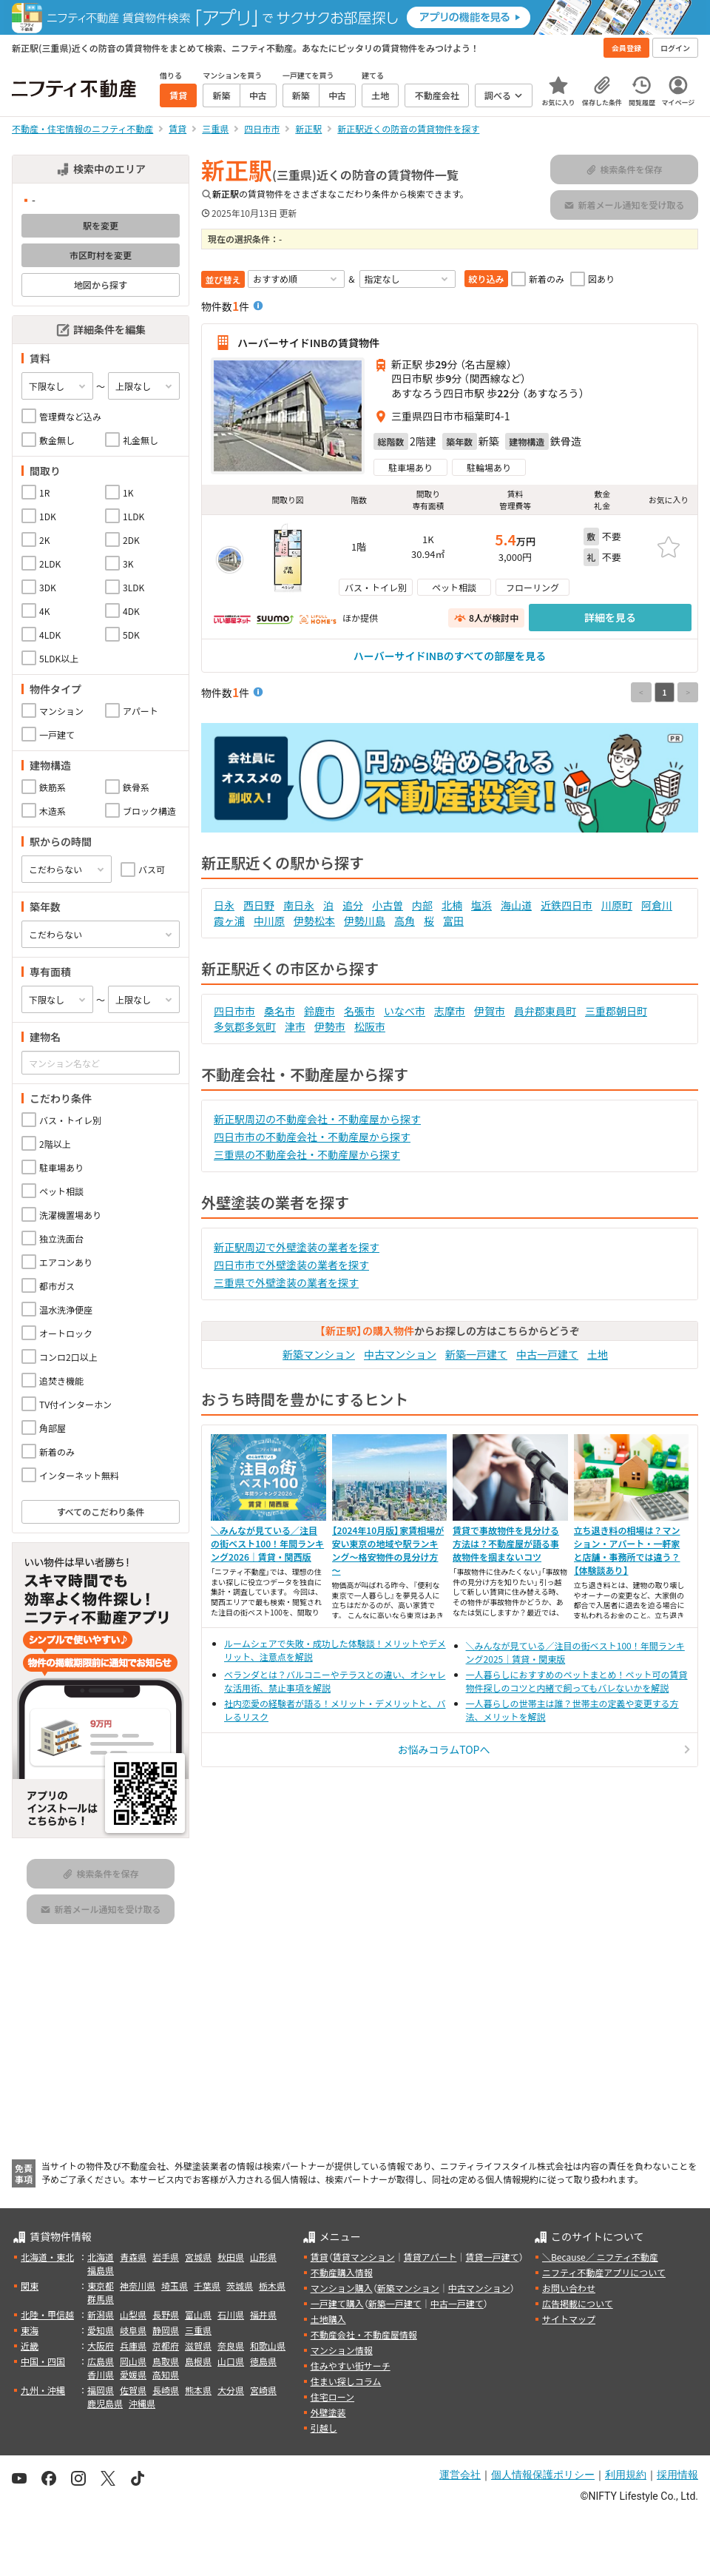 The height and width of the screenshot is (2576, 710). I want to click on 阿倉川, so click(656, 905).